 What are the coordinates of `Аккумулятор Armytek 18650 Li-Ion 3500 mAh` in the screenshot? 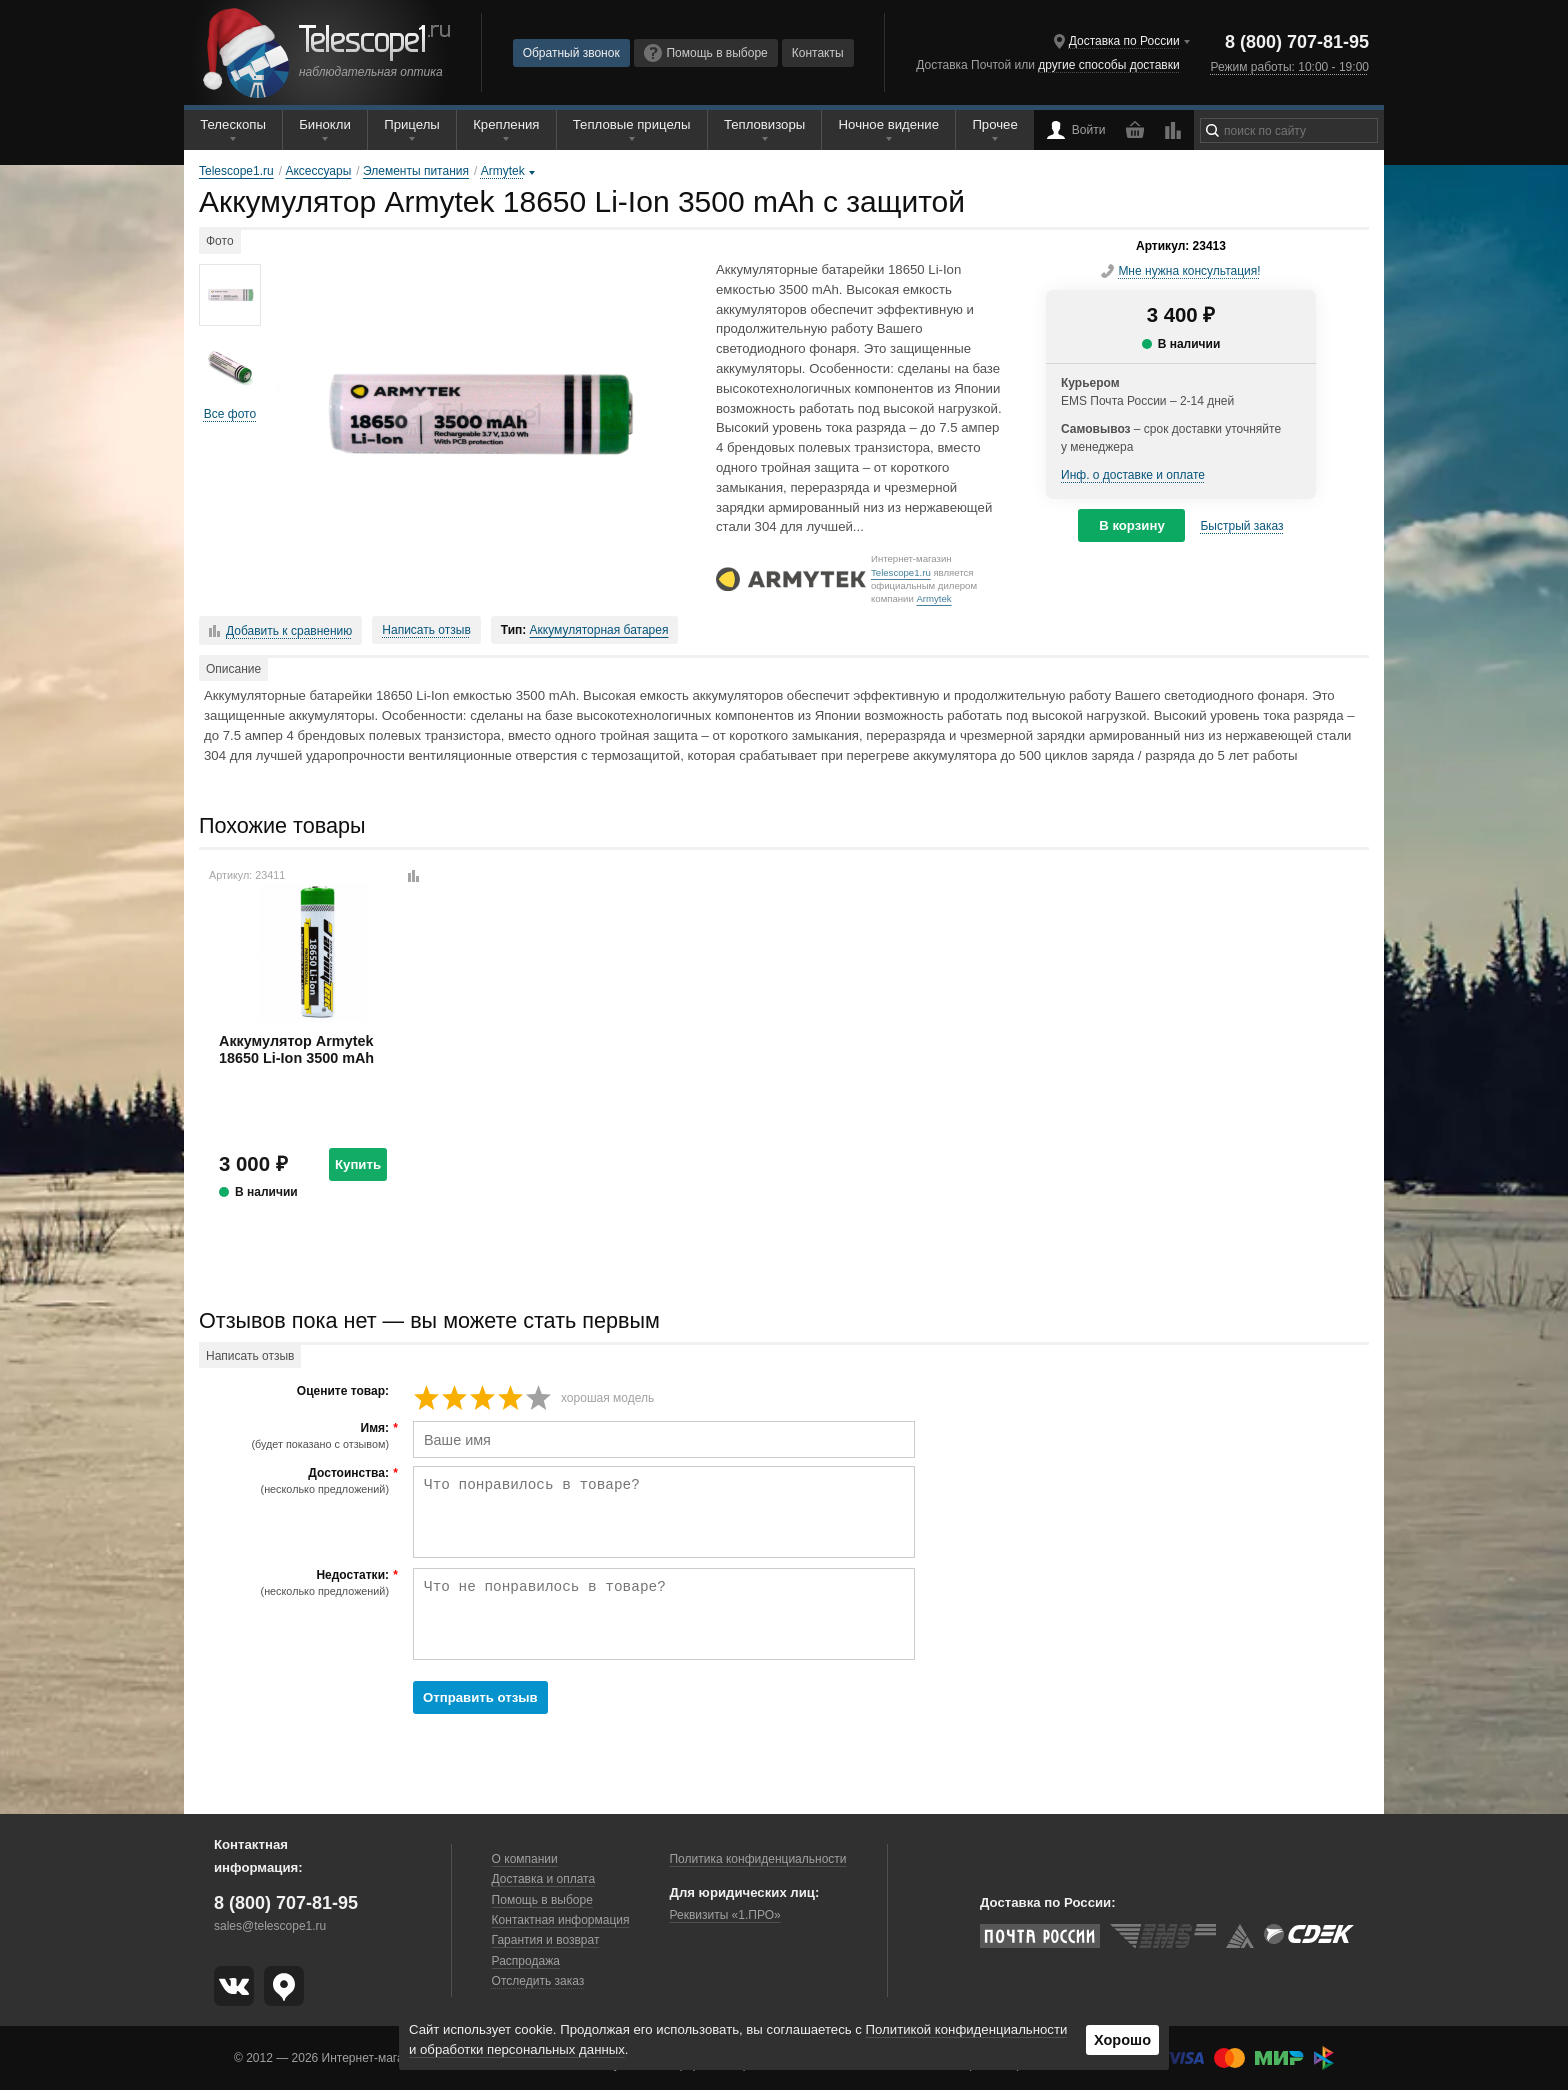 It's located at (296, 1049).